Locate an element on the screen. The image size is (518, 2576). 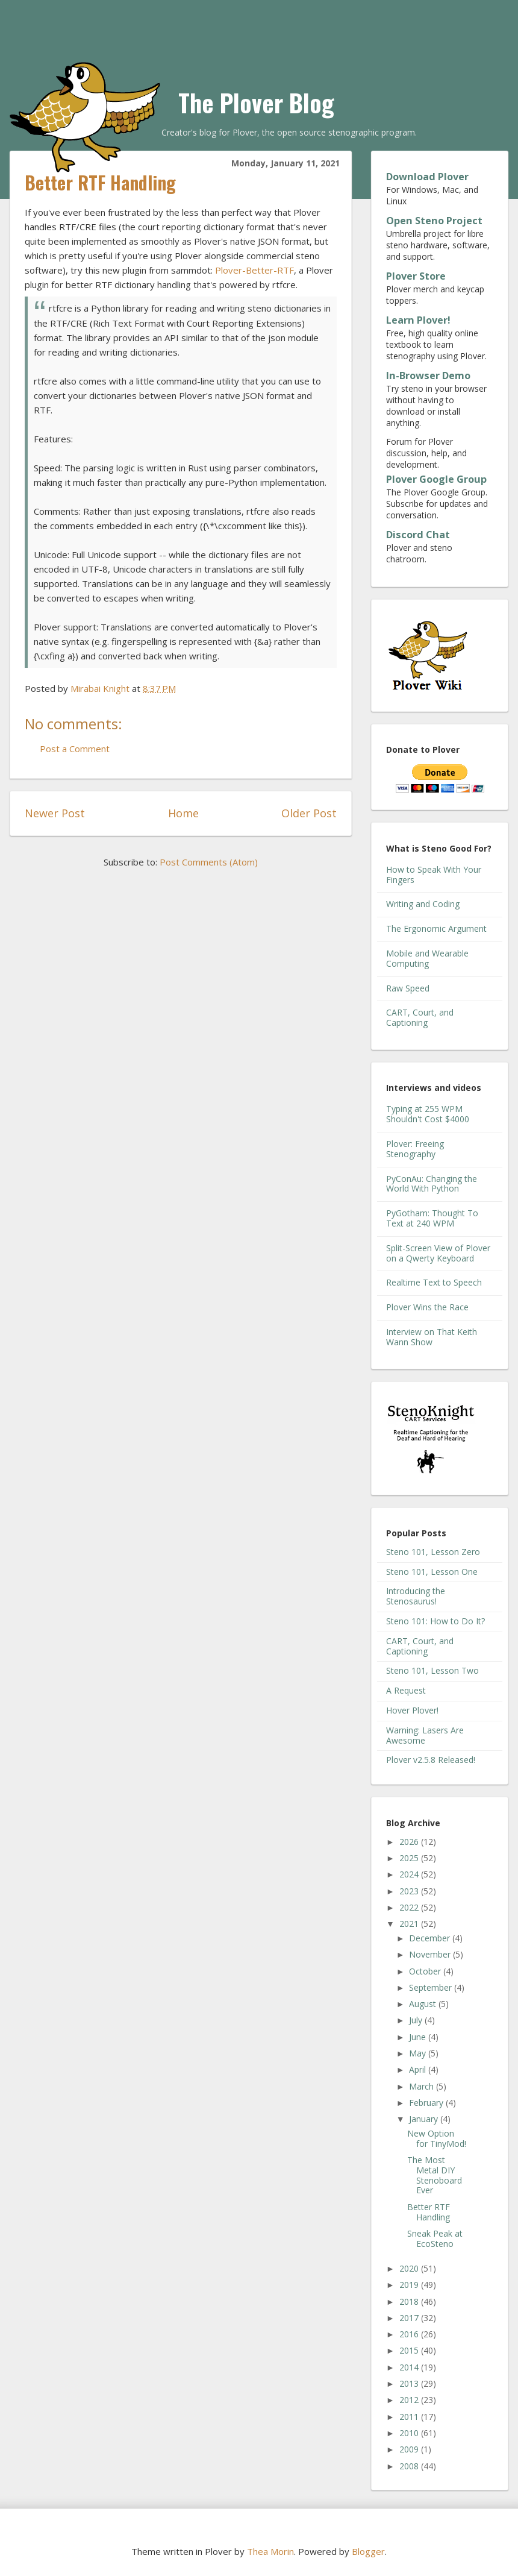
January is located at coordinates (424, 2119).